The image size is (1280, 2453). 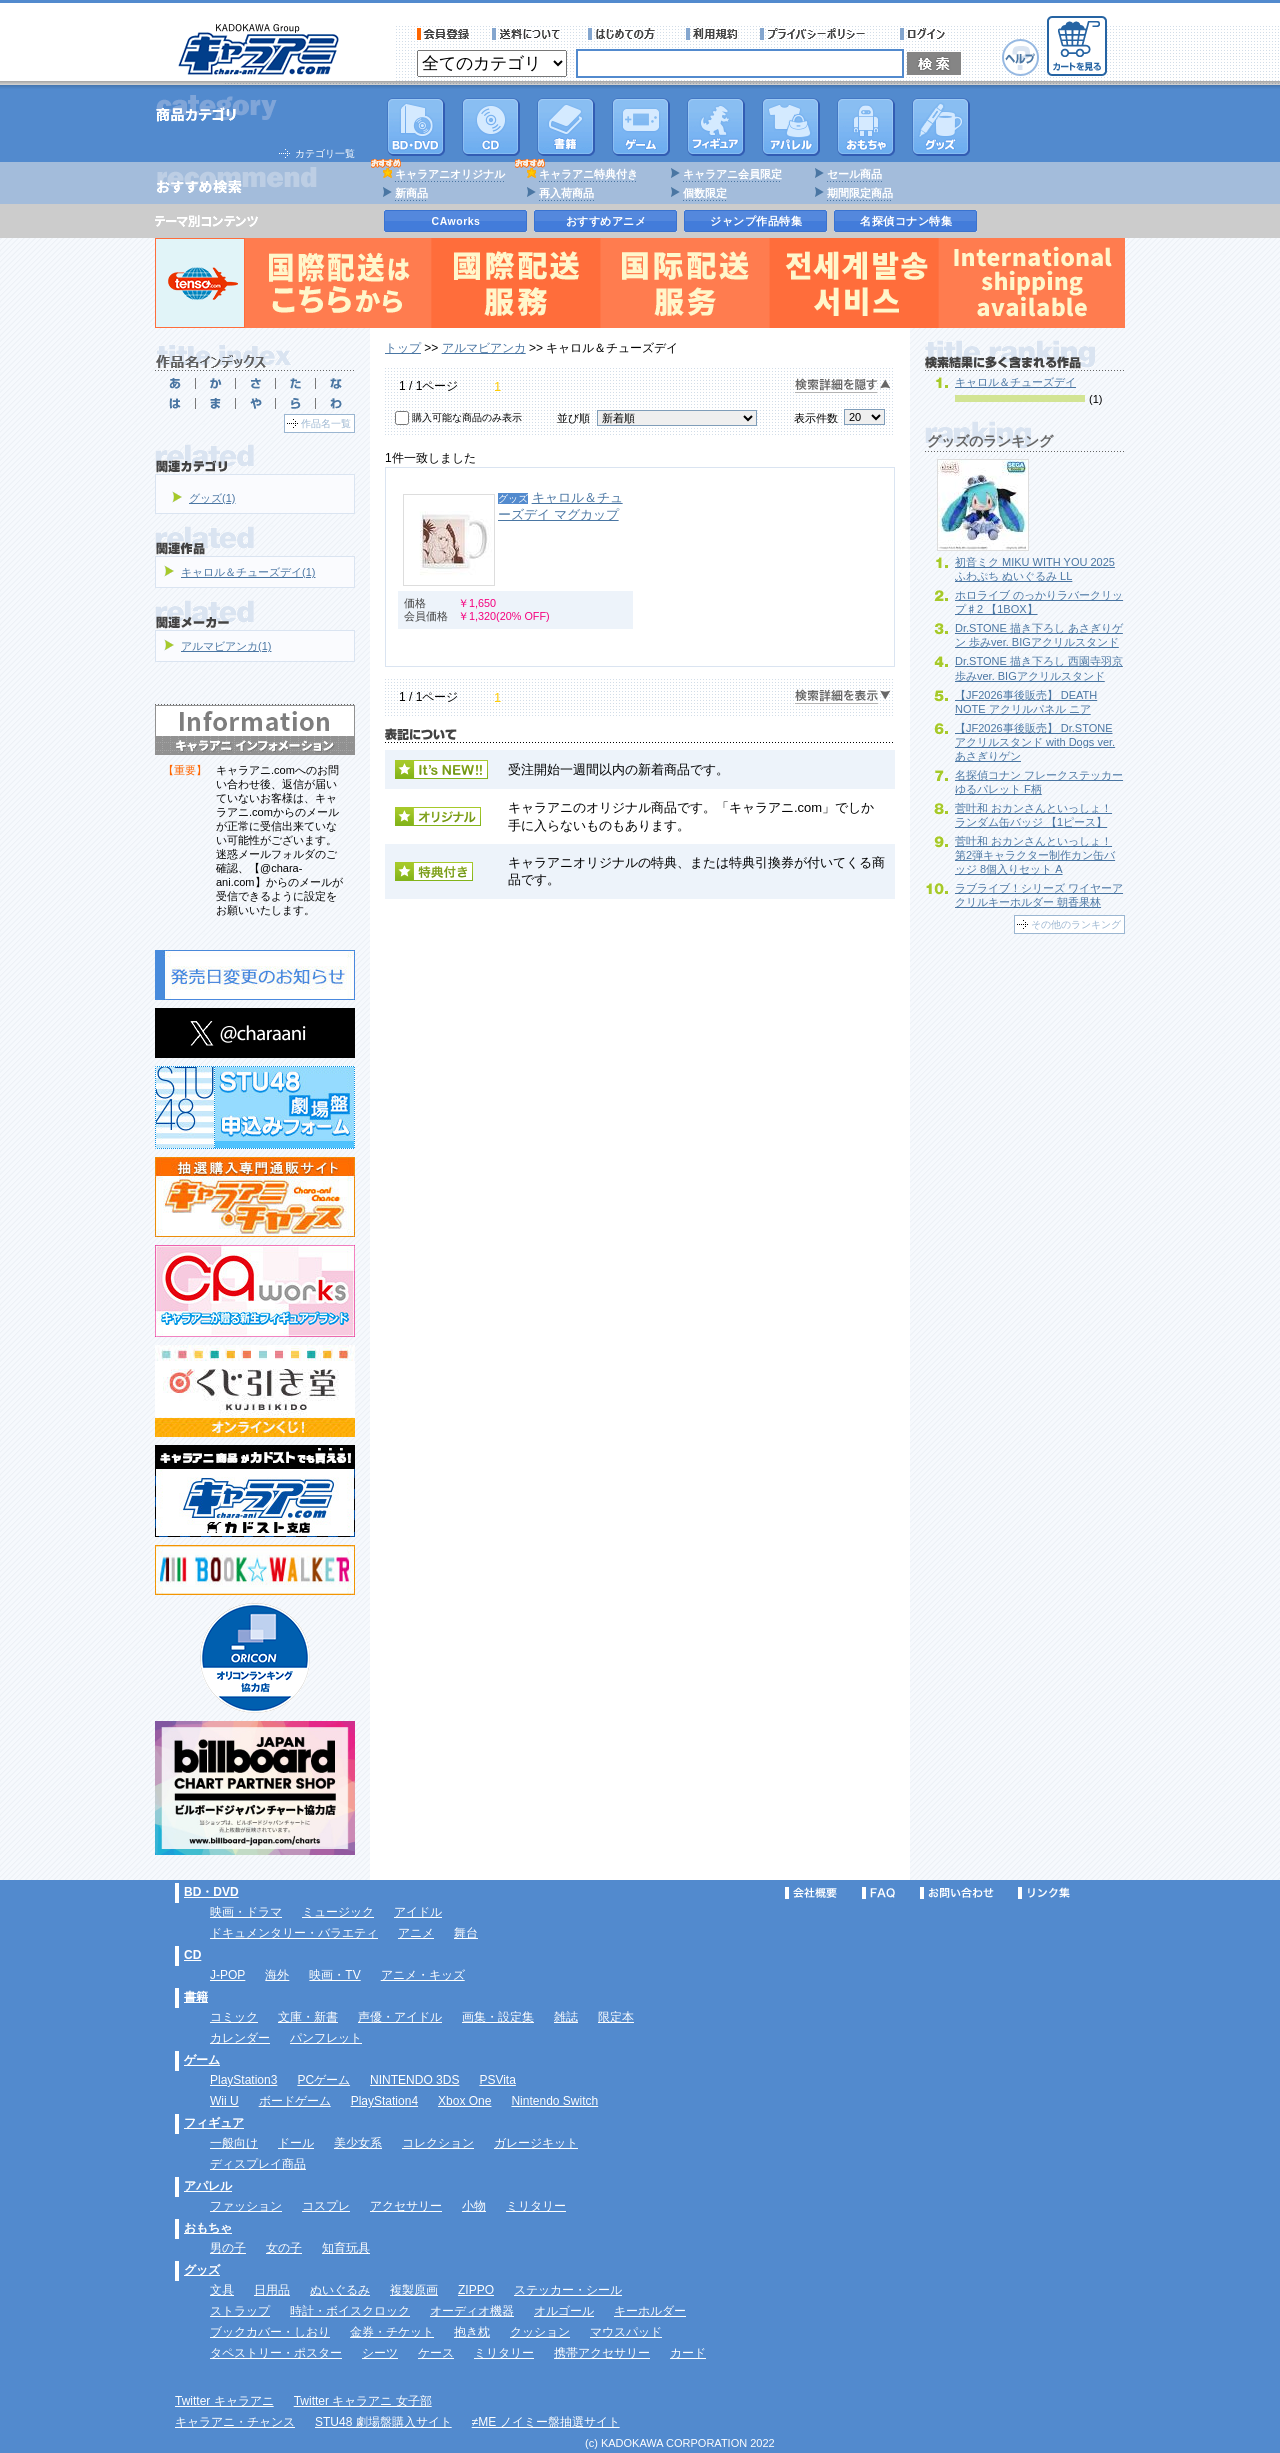 I want to click on ラブライブ！シリーズ ワイヤーアクリルキーホルダー 朝香果林, so click(x=1039, y=895).